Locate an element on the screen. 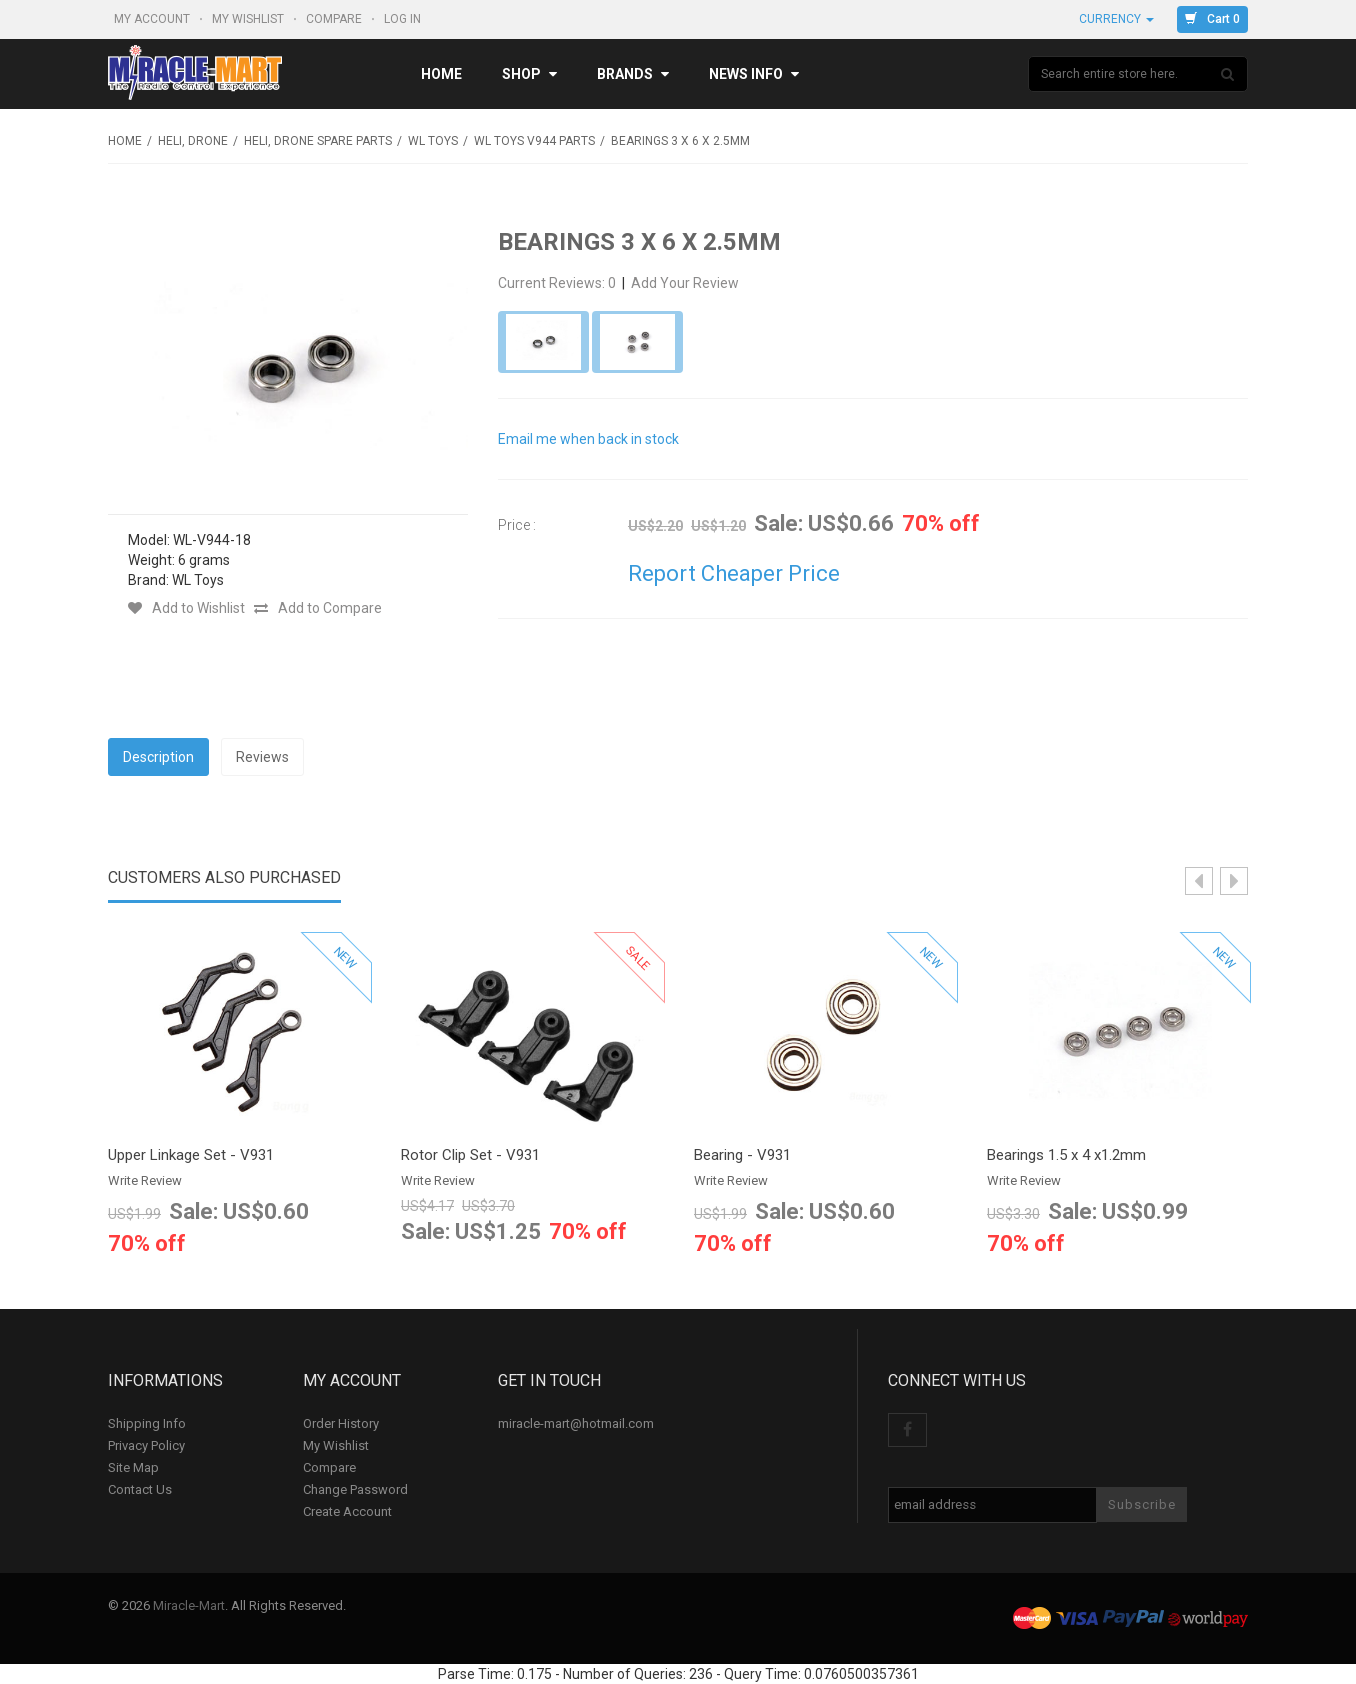  Add to Wishlist is located at coordinates (186, 608).